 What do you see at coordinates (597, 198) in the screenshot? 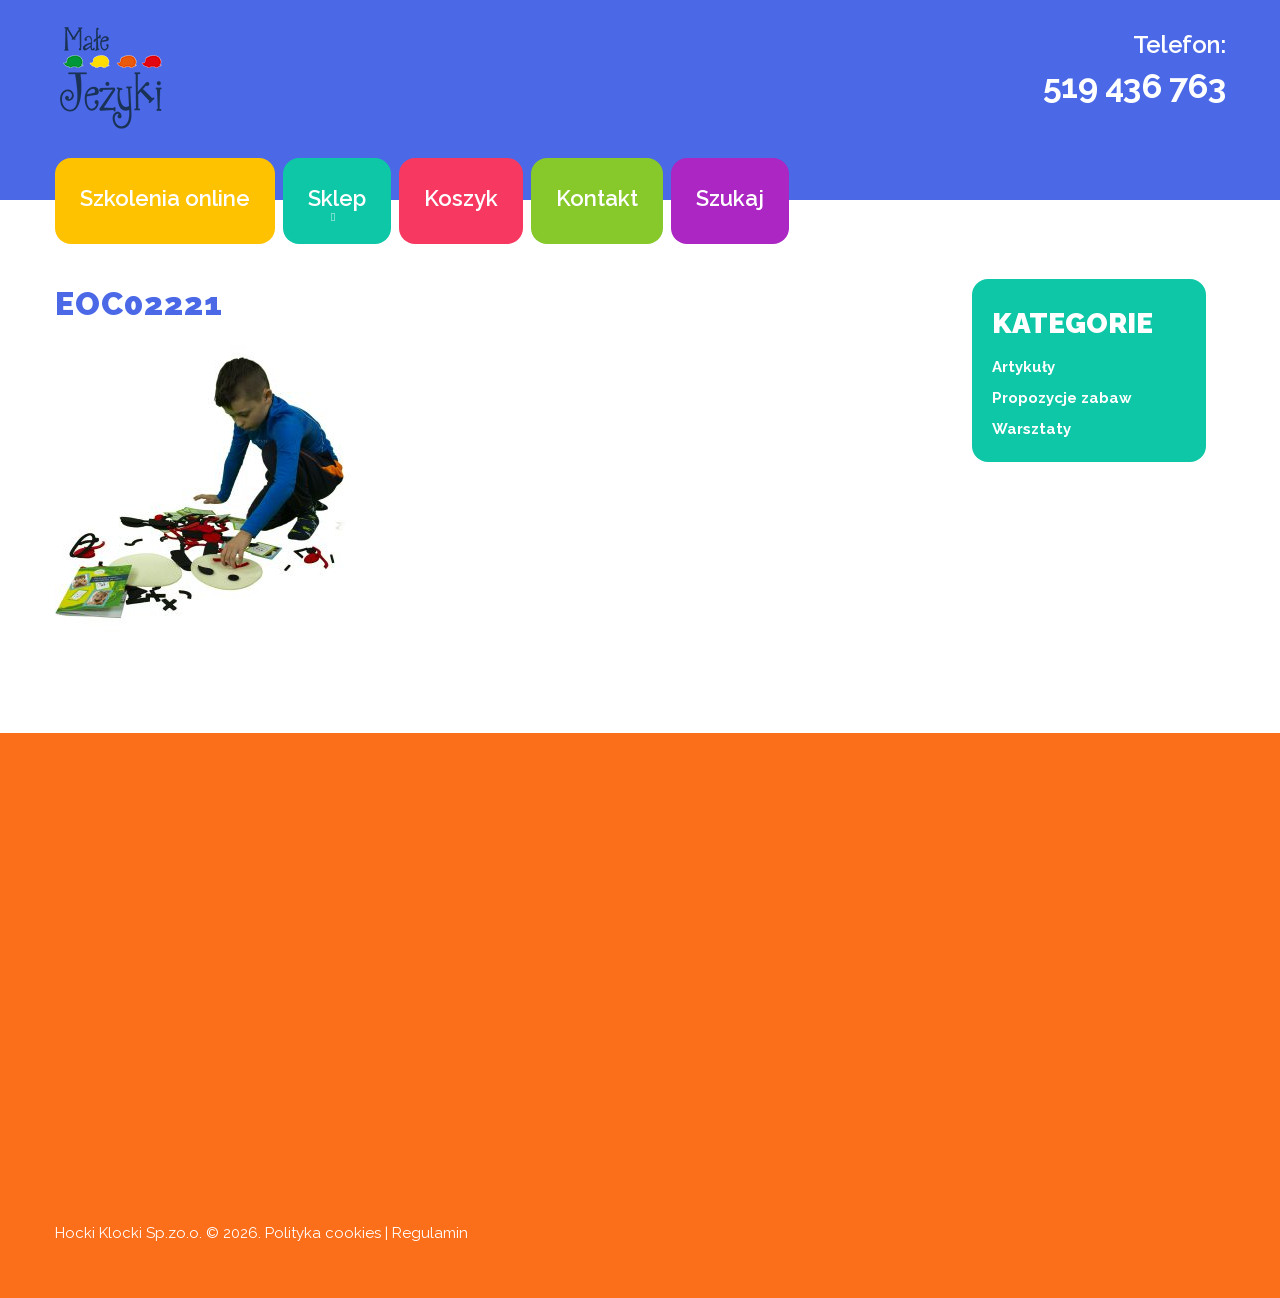
I see `Kontakt` at bounding box center [597, 198].